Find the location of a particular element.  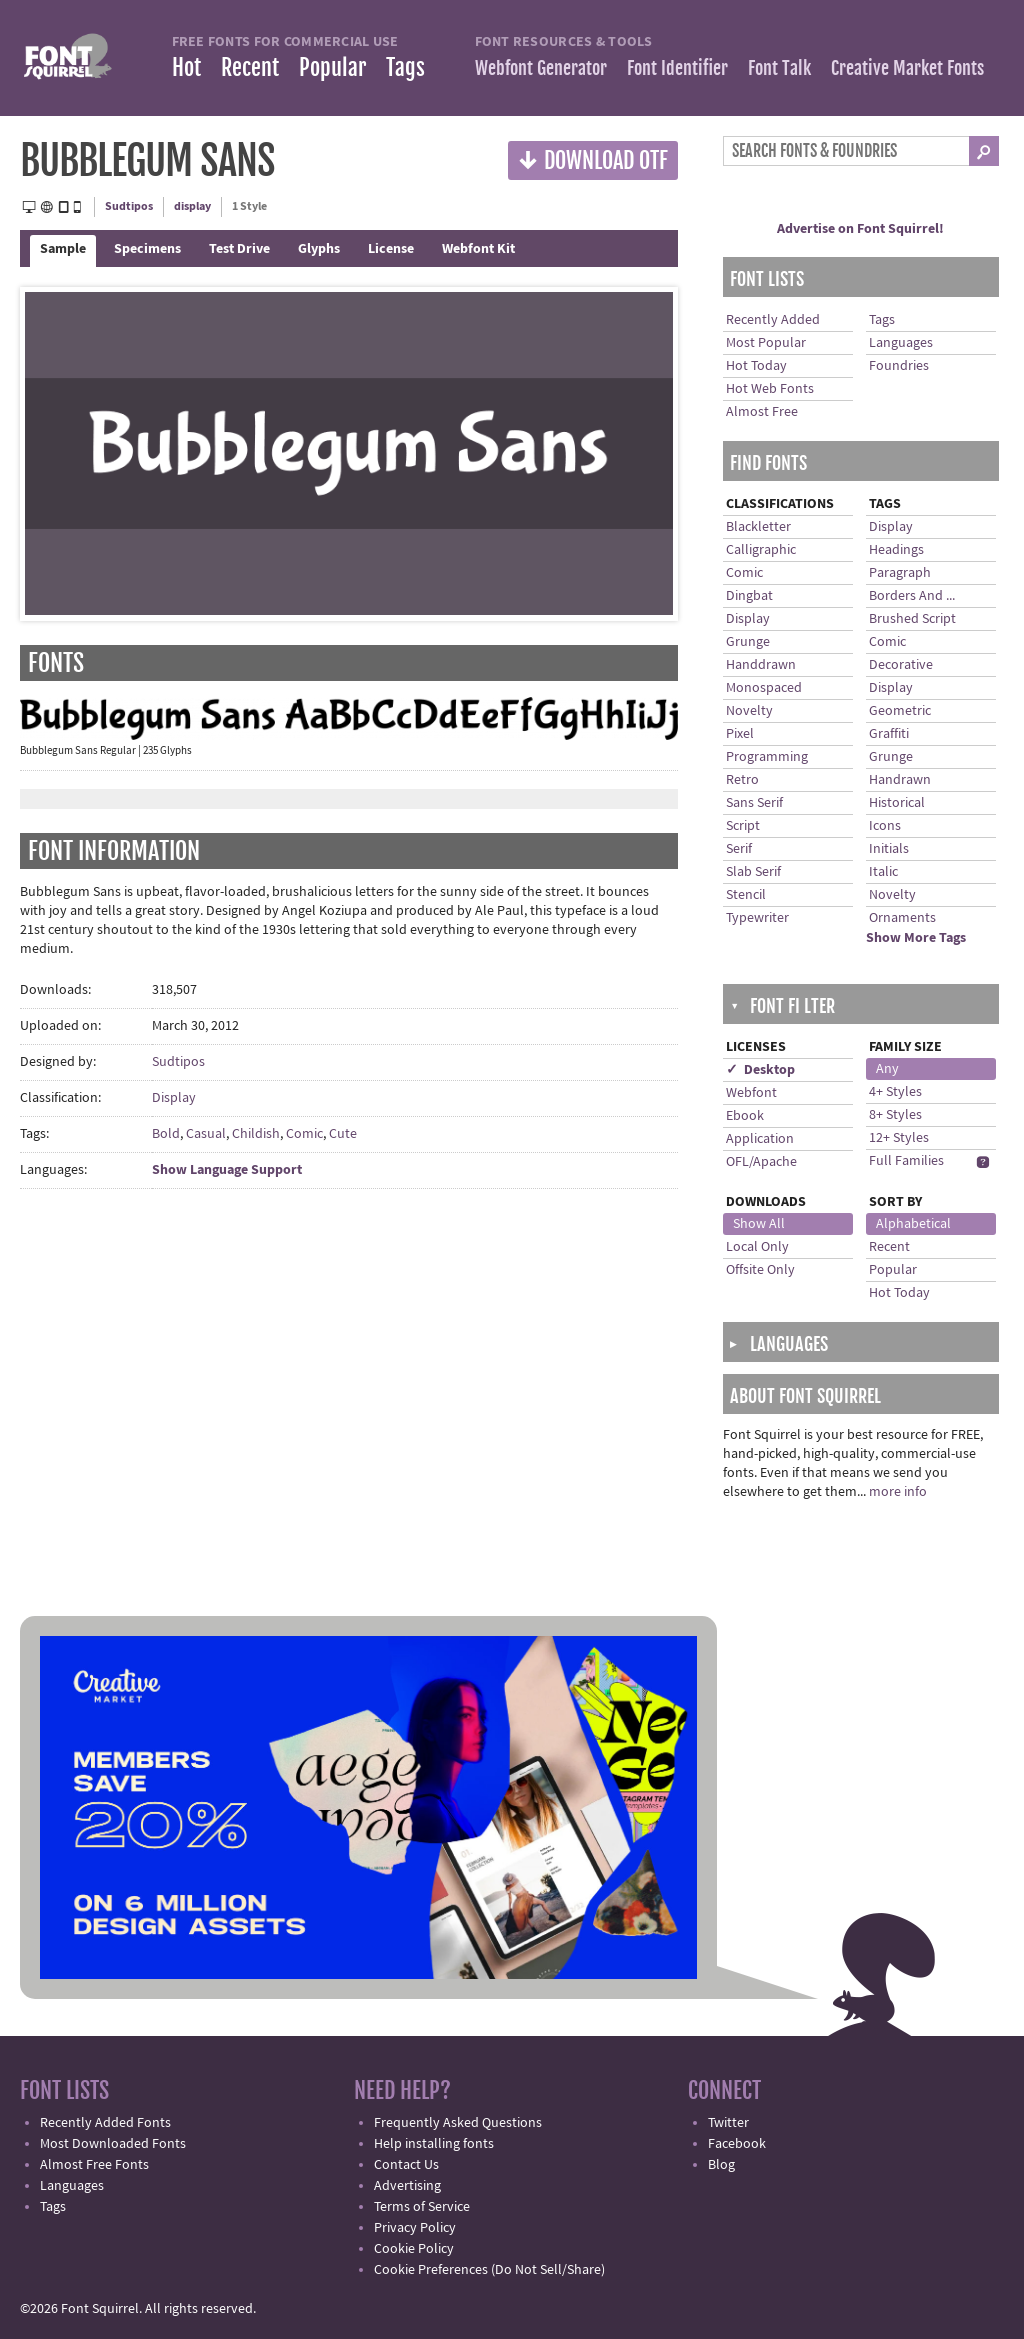

Sudtipos is located at coordinates (129, 206).